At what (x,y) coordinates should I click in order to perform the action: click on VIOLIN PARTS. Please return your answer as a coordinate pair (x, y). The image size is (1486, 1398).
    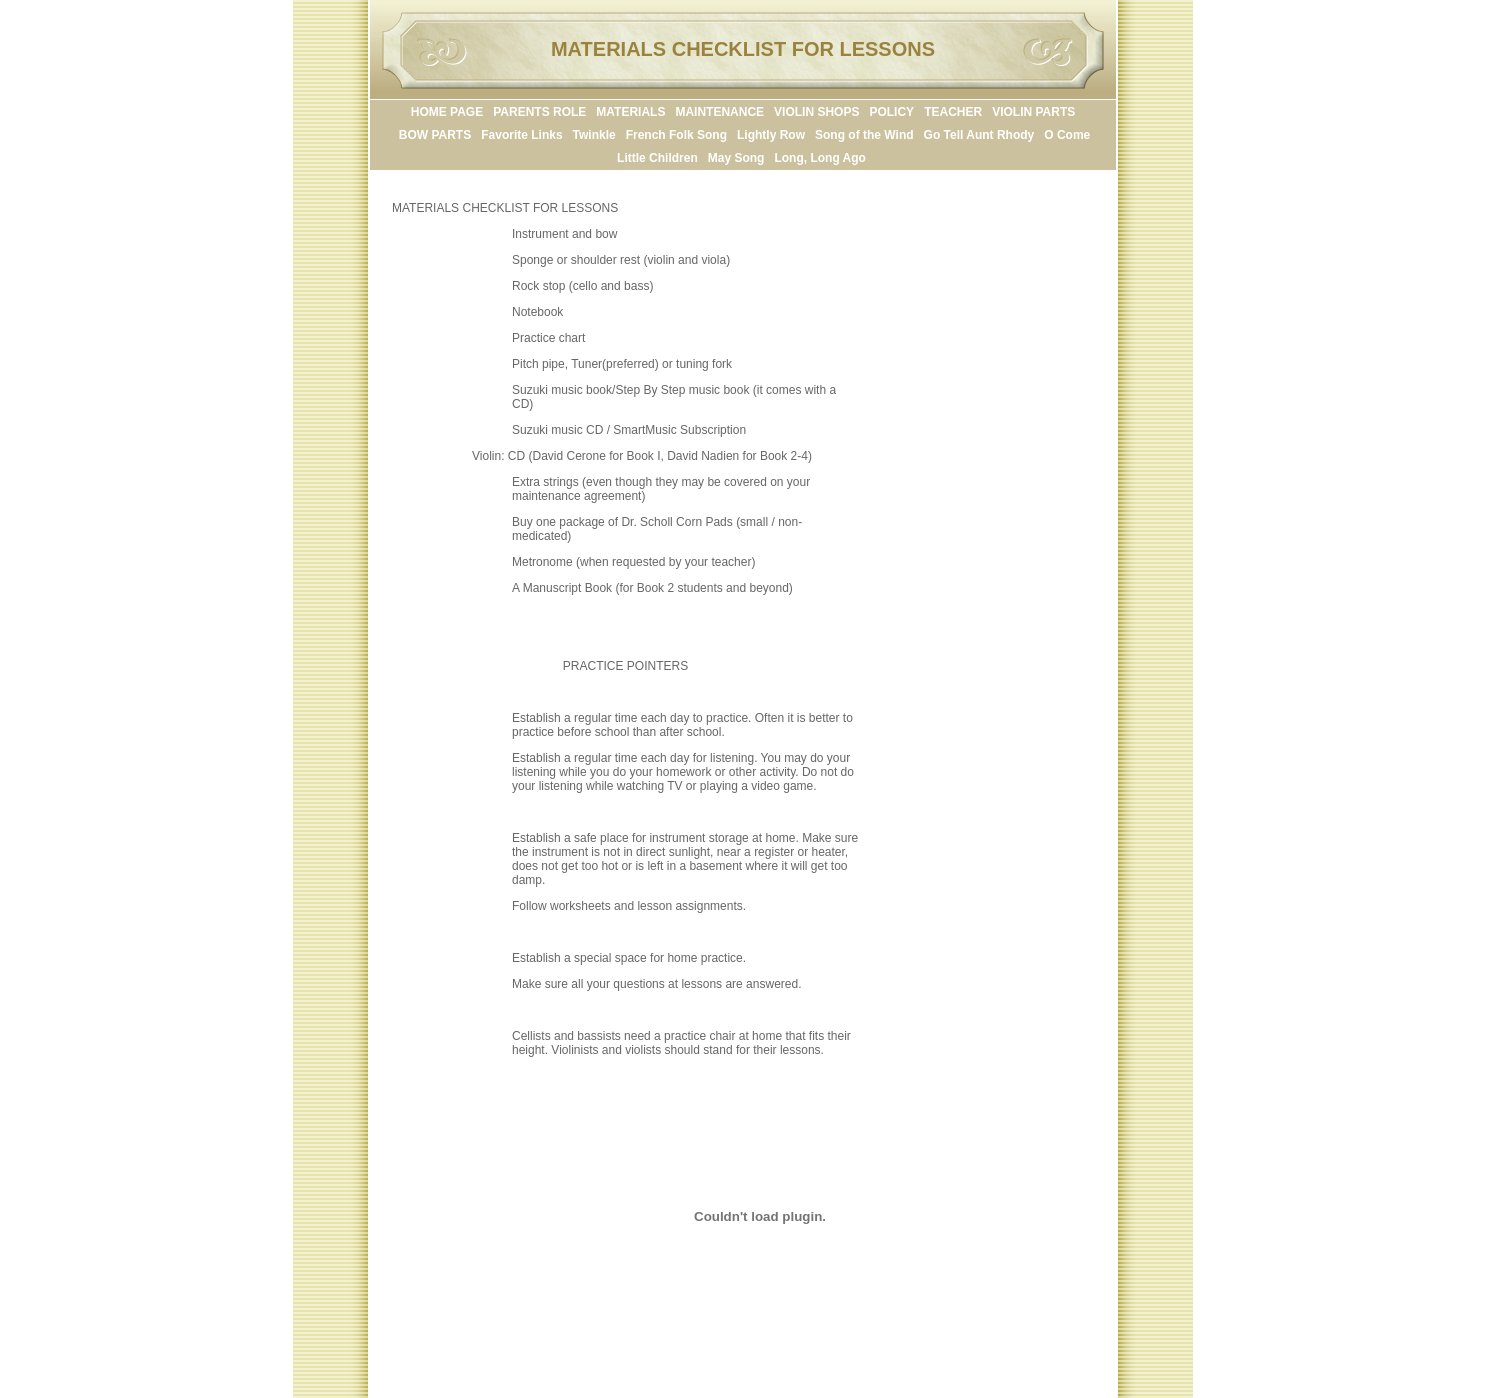
    Looking at the image, I should click on (1033, 112).